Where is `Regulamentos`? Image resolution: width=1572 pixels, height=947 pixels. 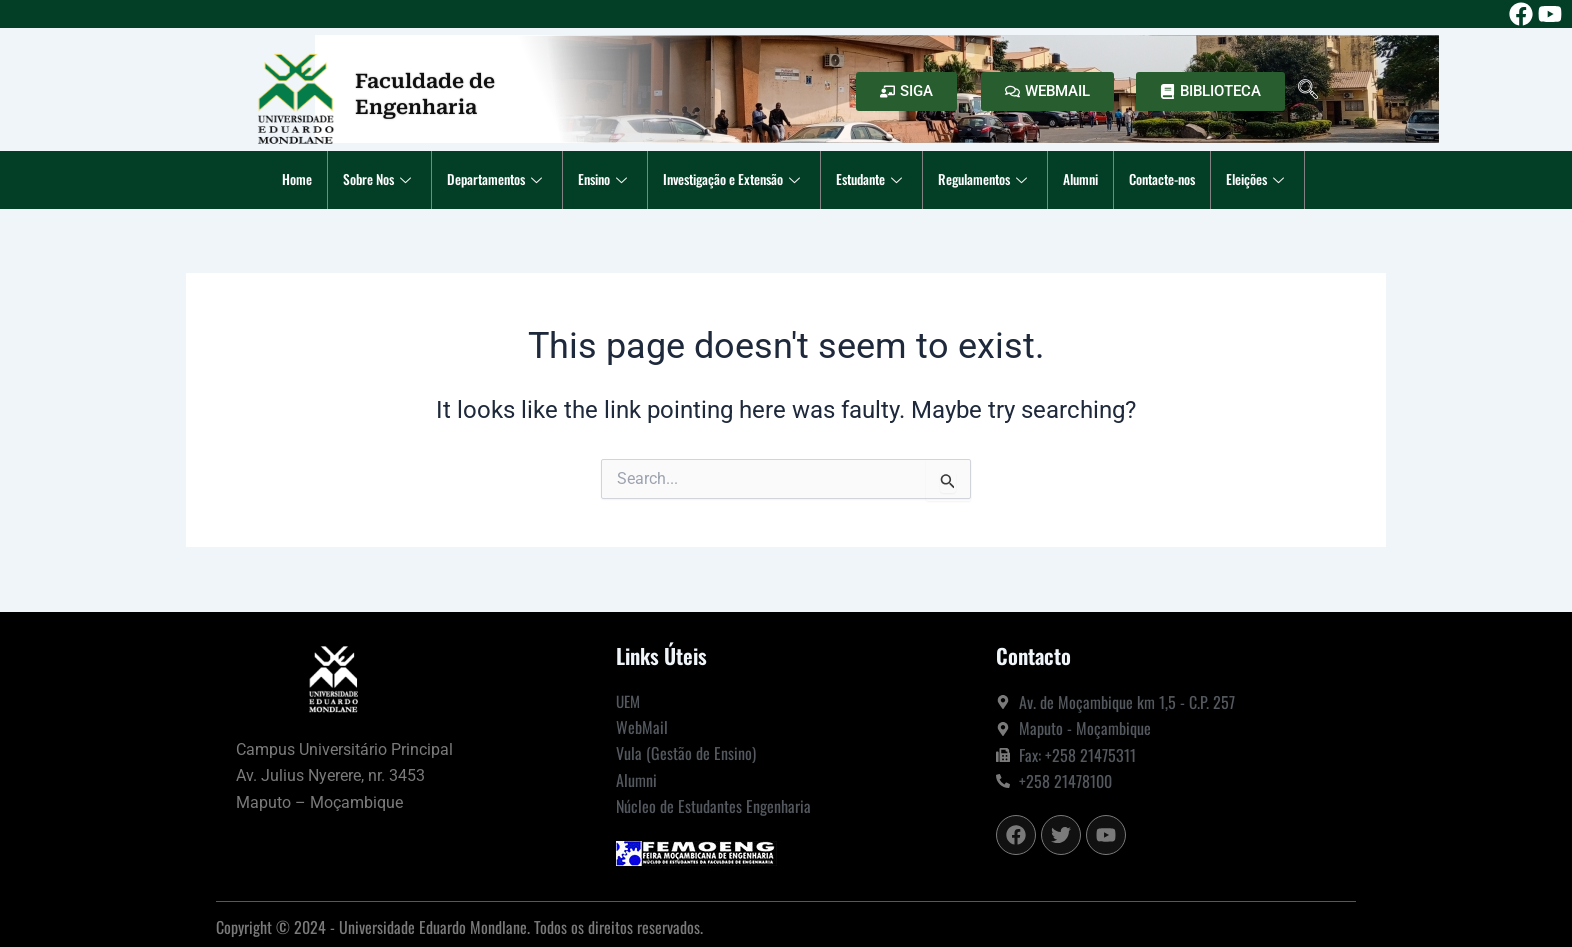 Regulamentos is located at coordinates (1000, 180).